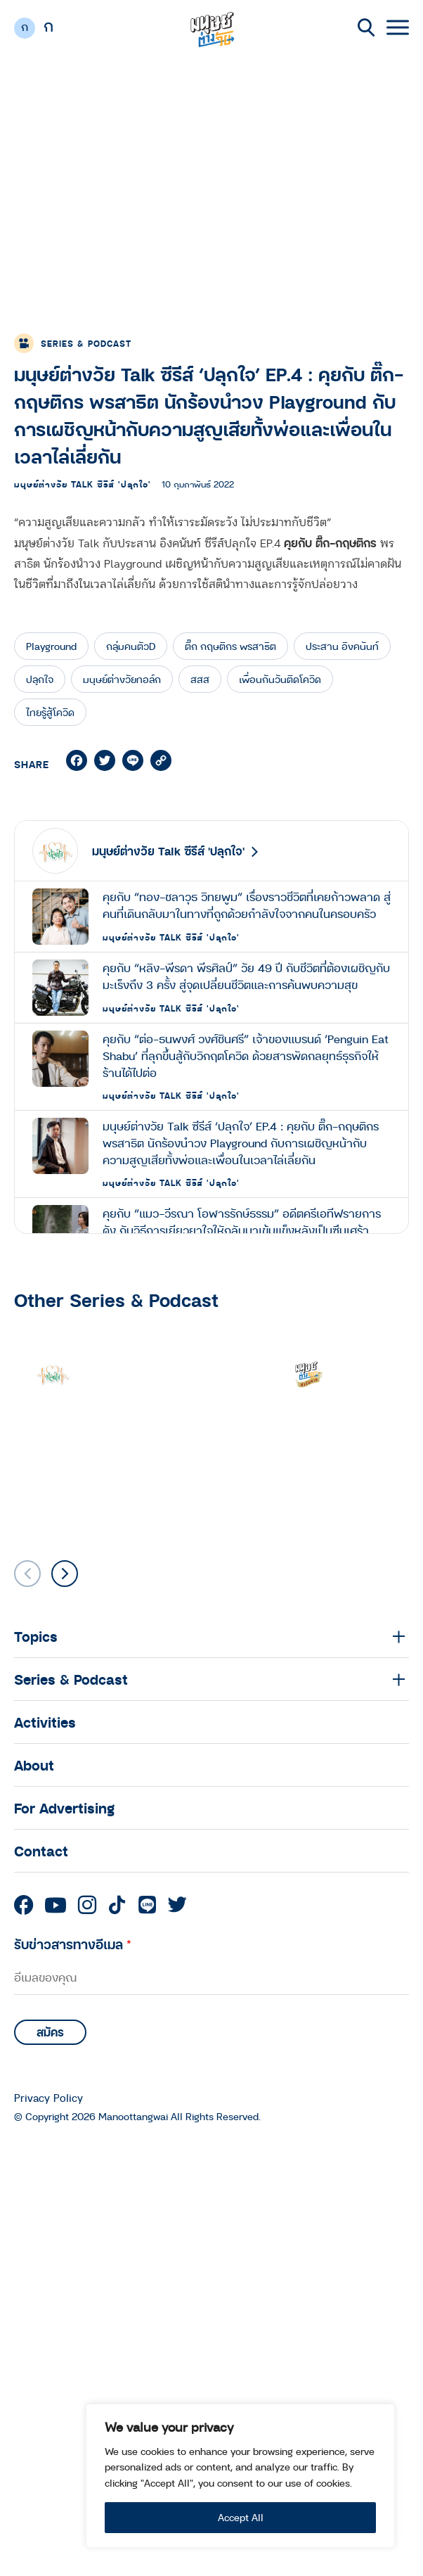 This screenshot has height=2576, width=423. Describe the element at coordinates (247, 905) in the screenshot. I see `คุยกับ “ทอง-ชลาวุธ วิทยพูม” เรื่องราวชีวิตที่เคยก้าวพลาด สู่คนที่เดินกลับมาในทางที่ถูกด้วยกำลังใจจากคนในครอบครัว` at that location.